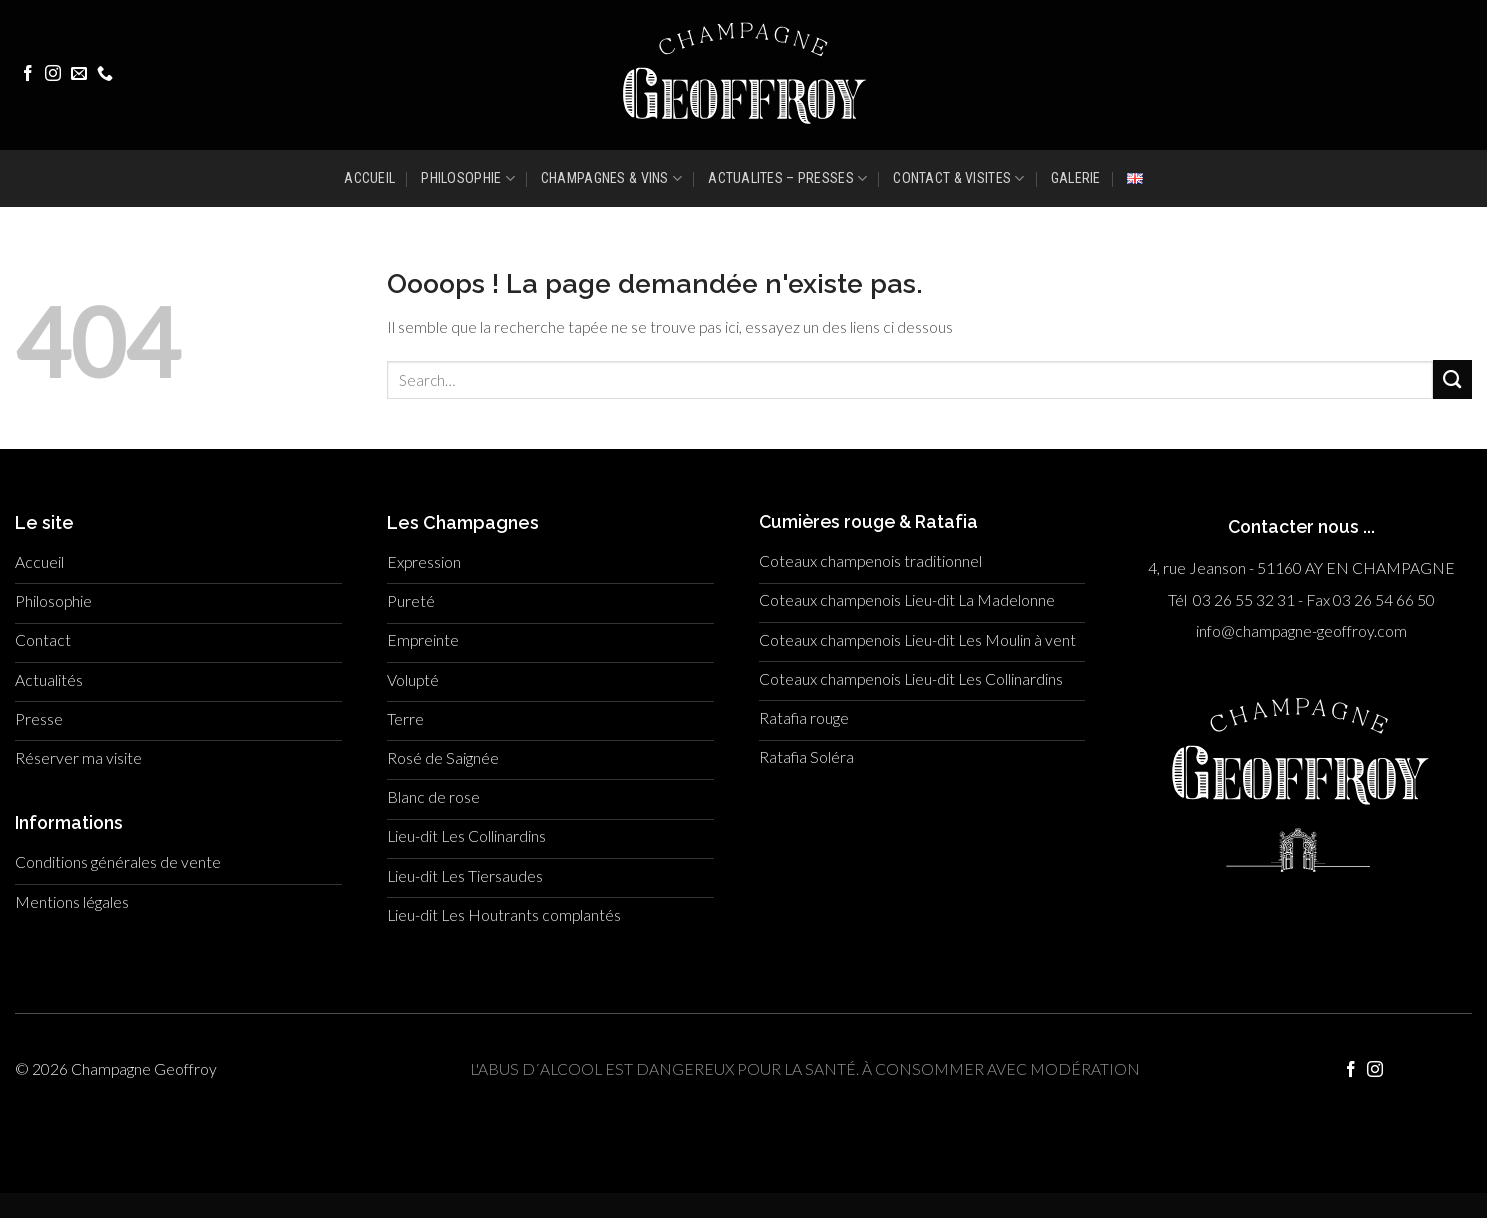 The image size is (1487, 1218). I want to click on info@champagne-geoffroy.com, so click(1301, 631).